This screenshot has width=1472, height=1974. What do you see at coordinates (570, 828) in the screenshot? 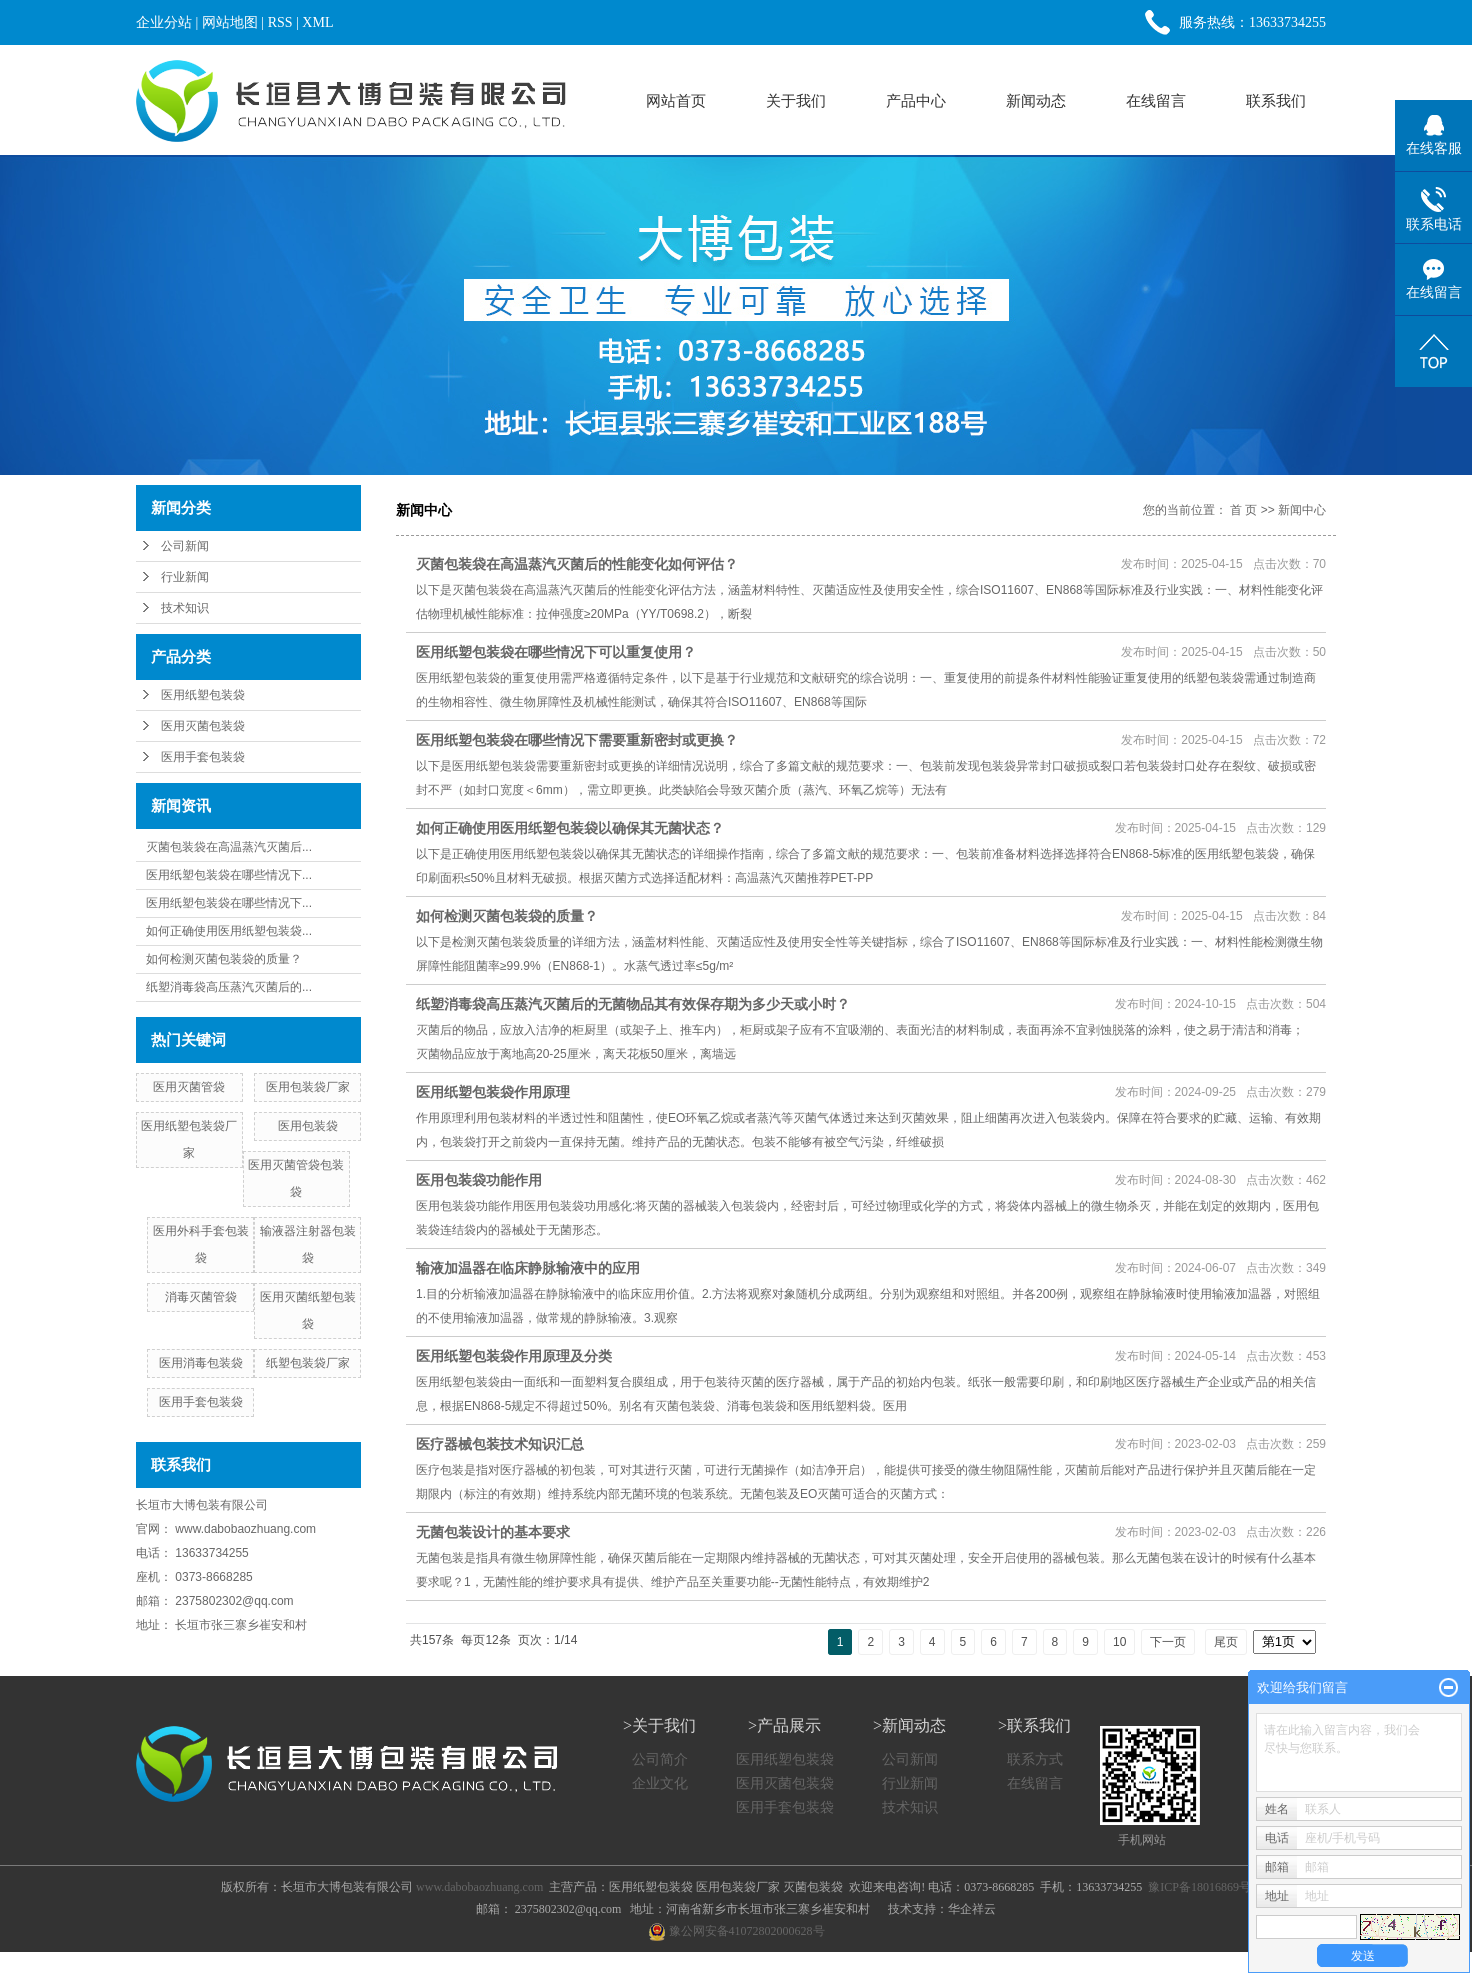
I see `如何正确使用医用纸塑包装袋以确保其无菌状态？` at bounding box center [570, 828].